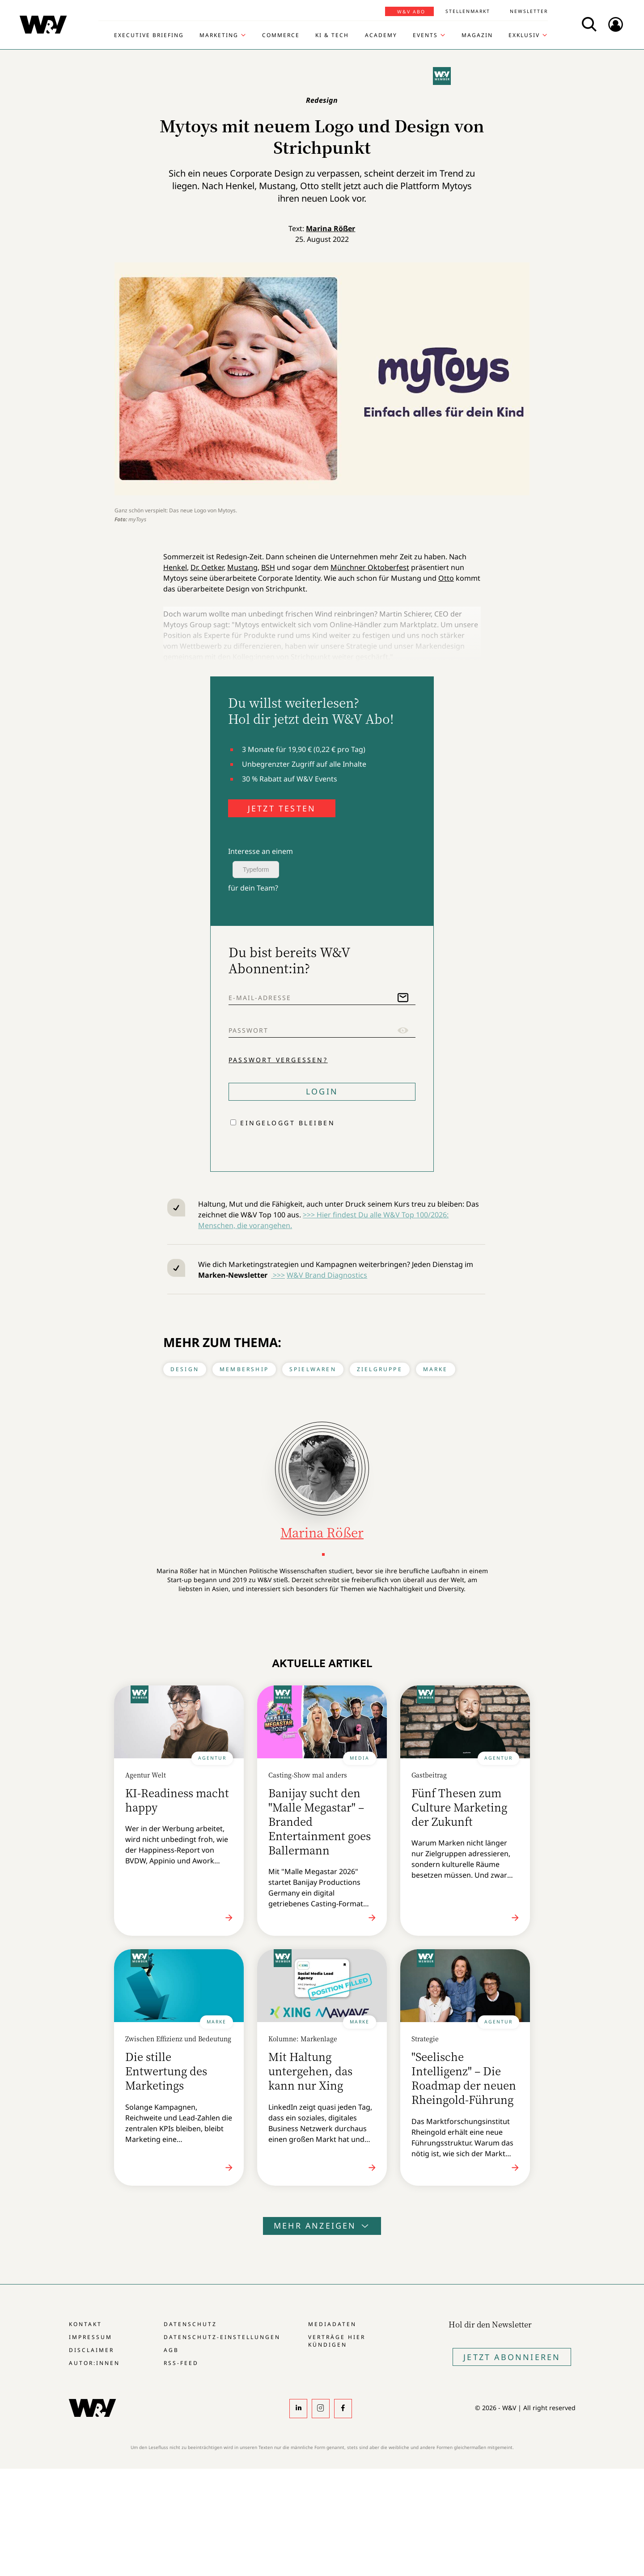 The width and height of the screenshot is (644, 2576). Describe the element at coordinates (529, 11) in the screenshot. I see `Newsletter` at that location.